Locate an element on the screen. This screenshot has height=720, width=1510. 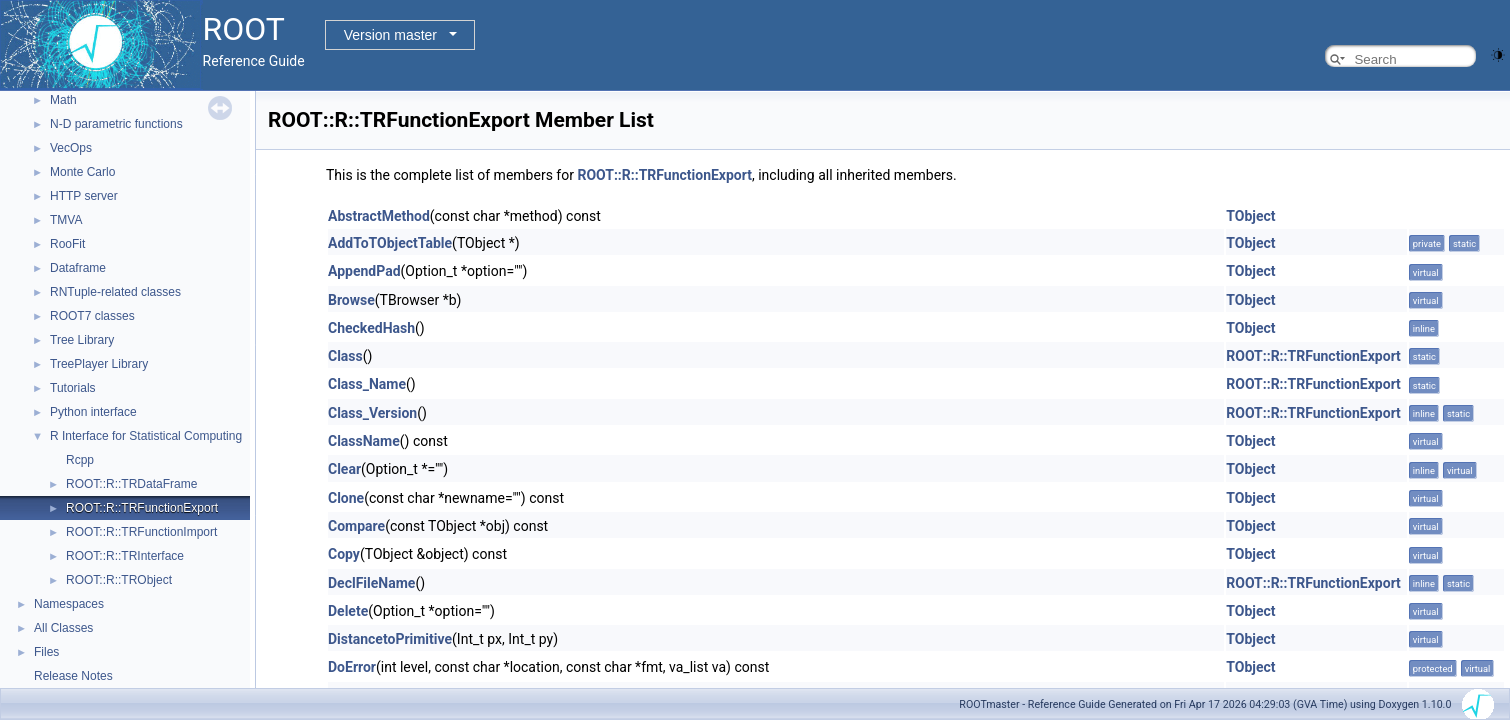
Rcpp is located at coordinates (80, 460).